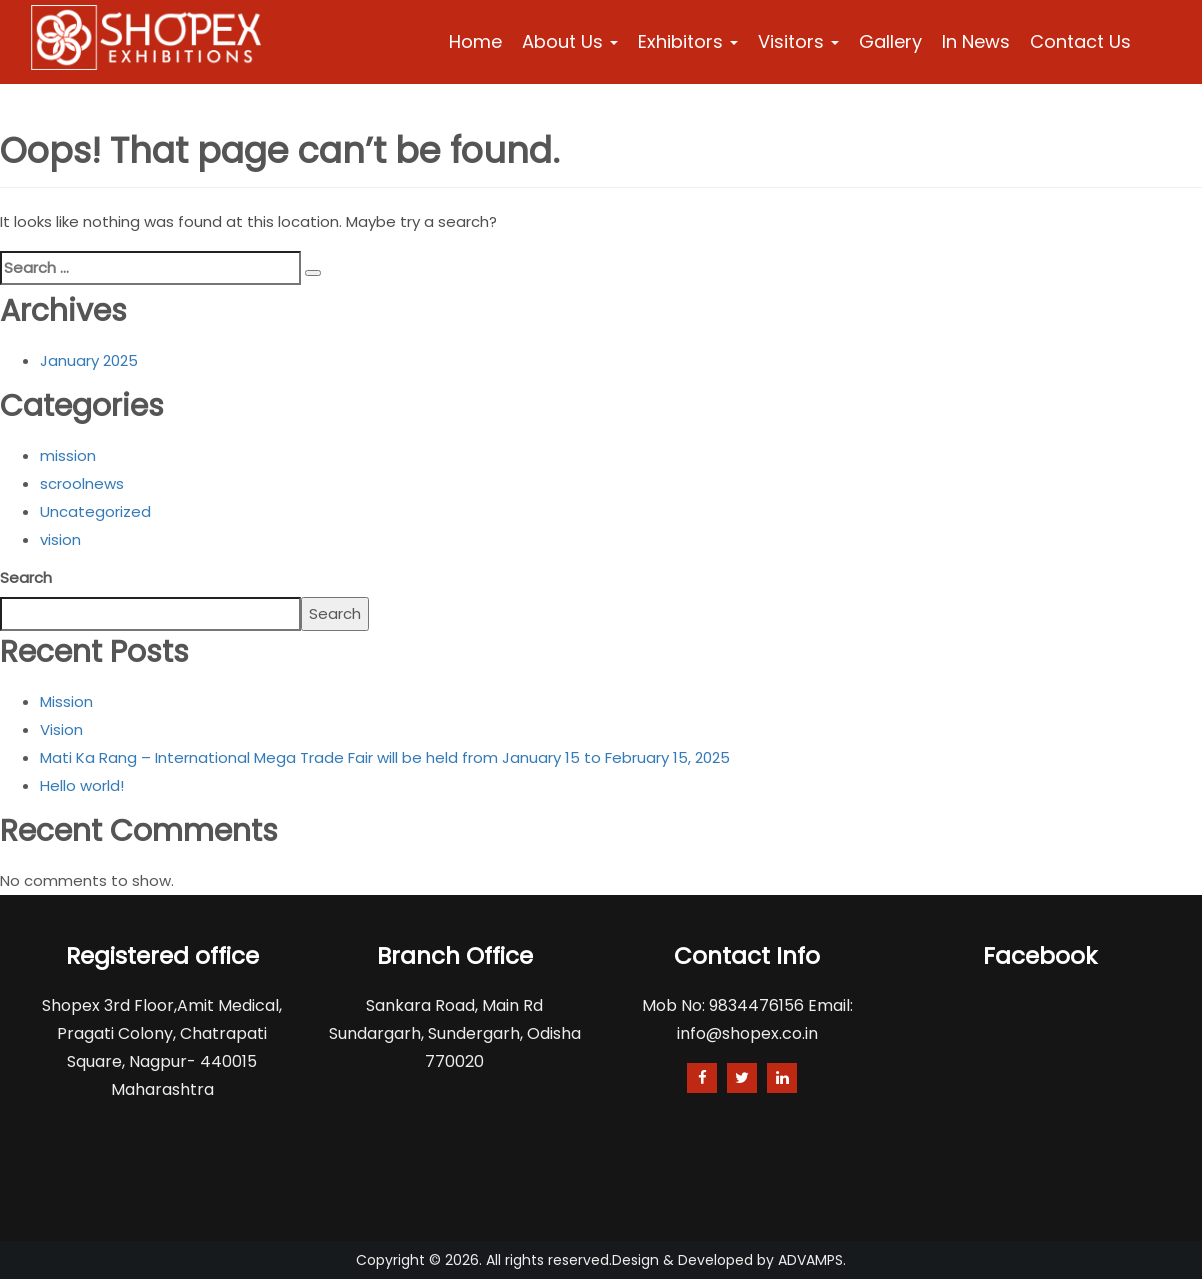  What do you see at coordinates (890, 41) in the screenshot?
I see `Gallery` at bounding box center [890, 41].